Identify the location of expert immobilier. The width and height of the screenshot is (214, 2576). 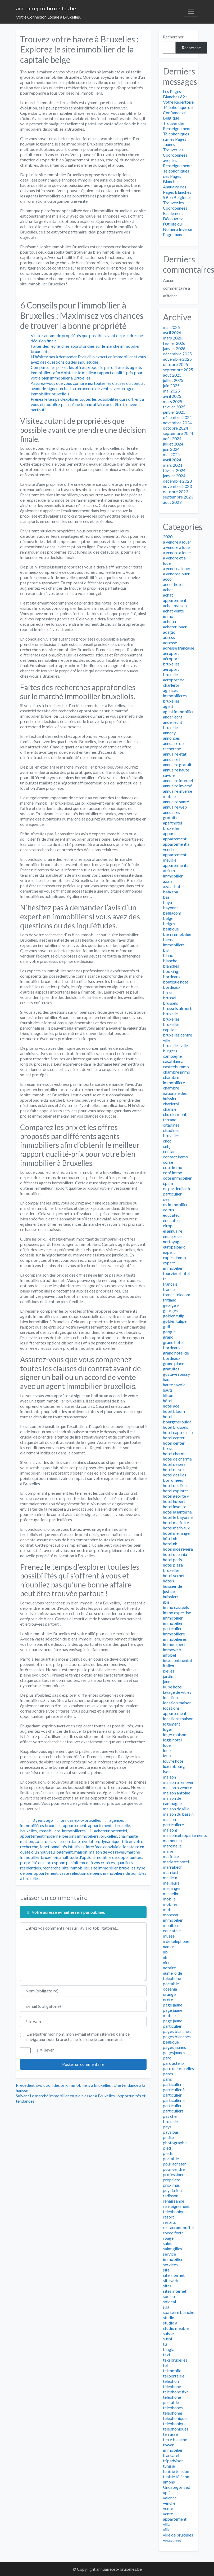
(173, 1265).